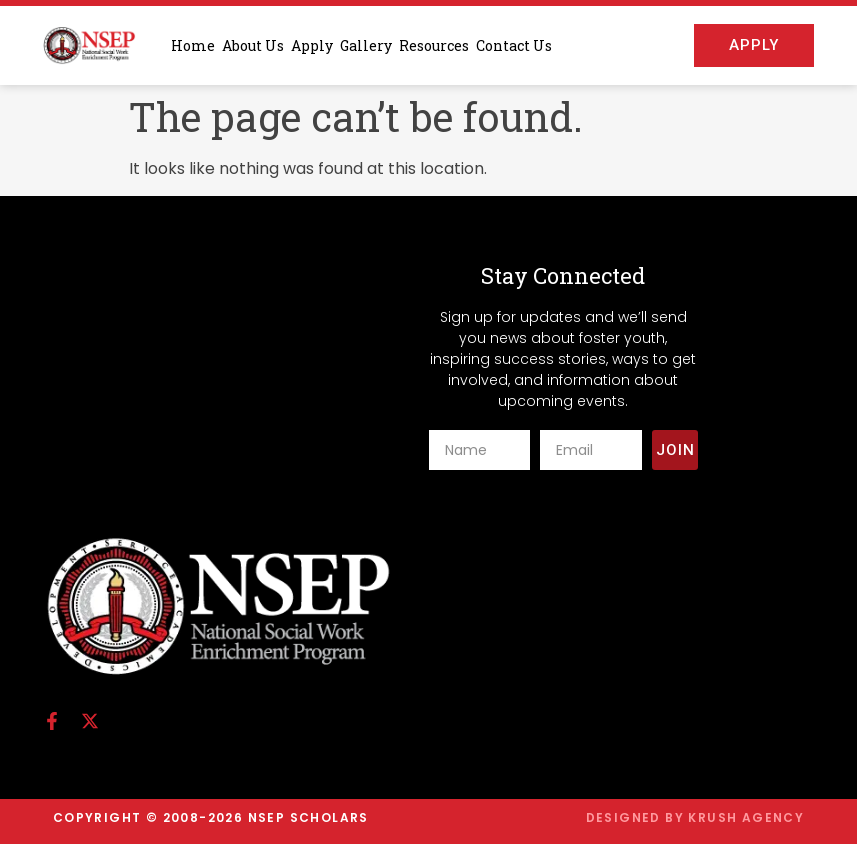 This screenshot has height=844, width=857. Describe the element at coordinates (366, 45) in the screenshot. I see `Gallery` at that location.